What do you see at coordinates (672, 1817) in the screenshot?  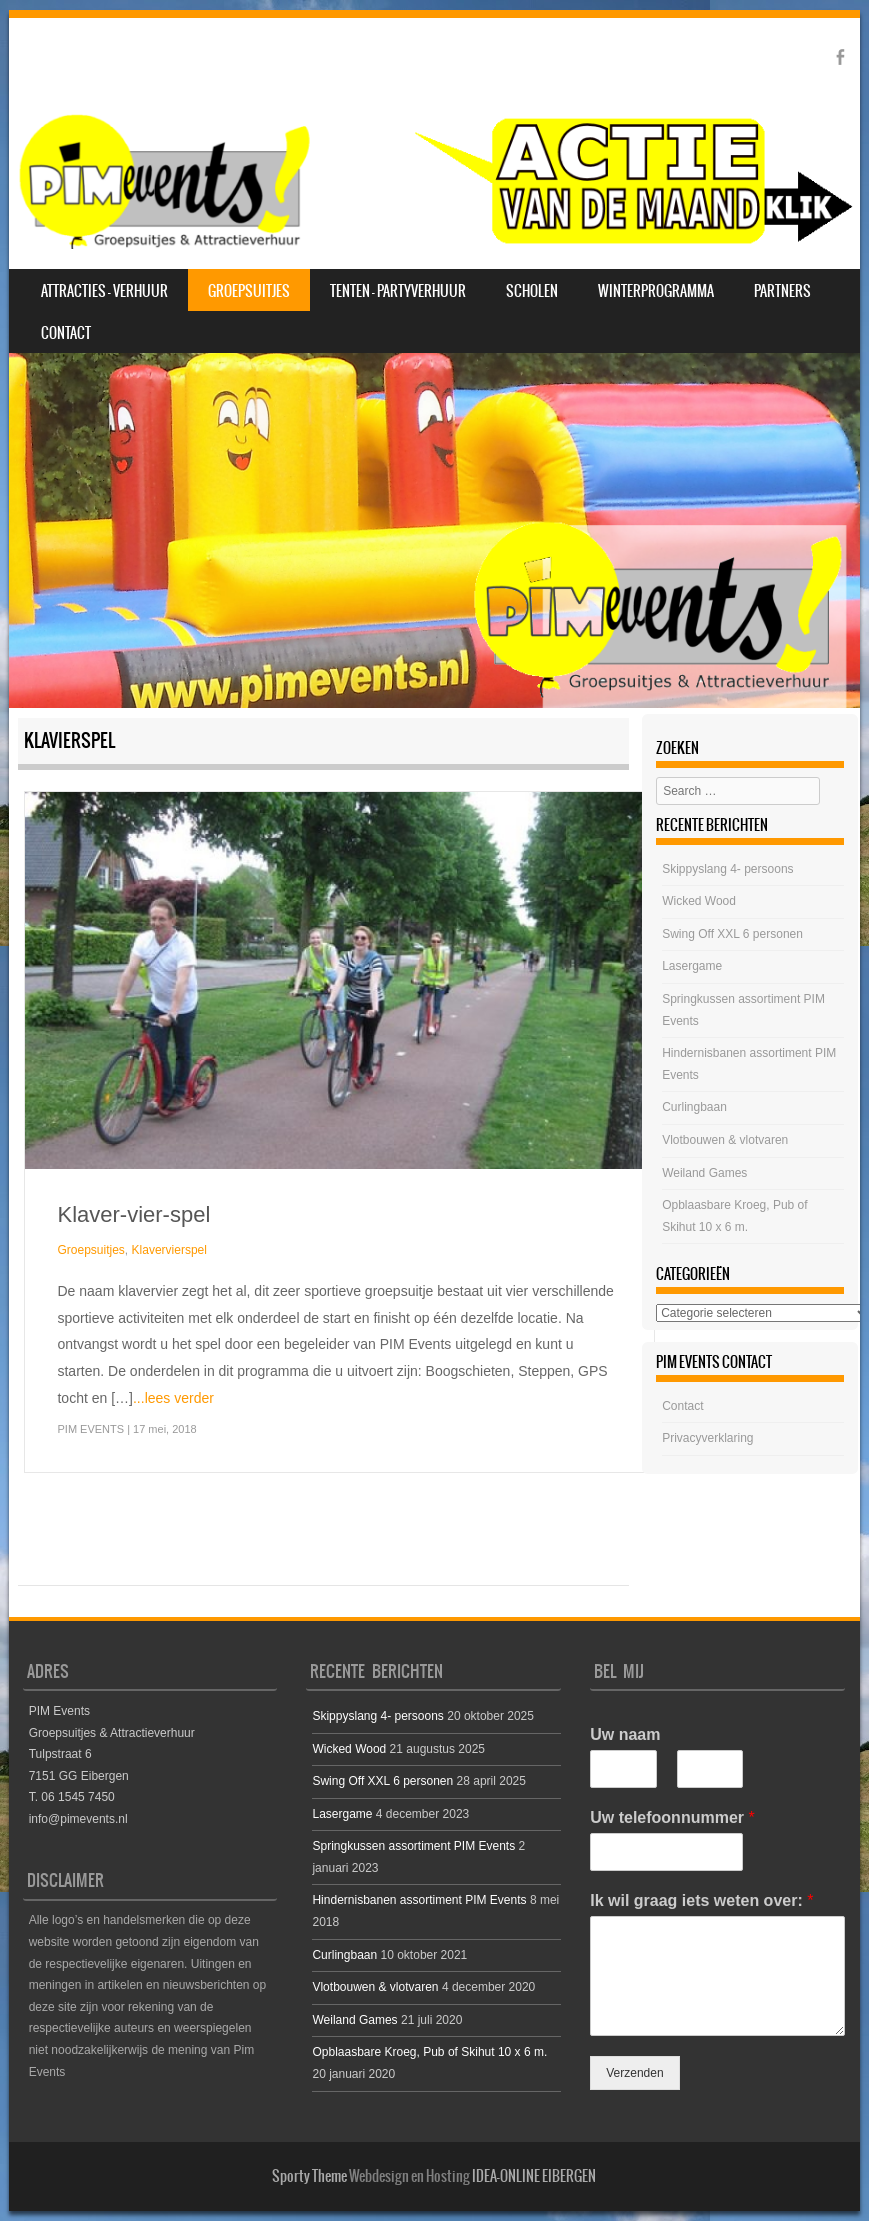 I see `Uw telefoonnummer` at bounding box center [672, 1817].